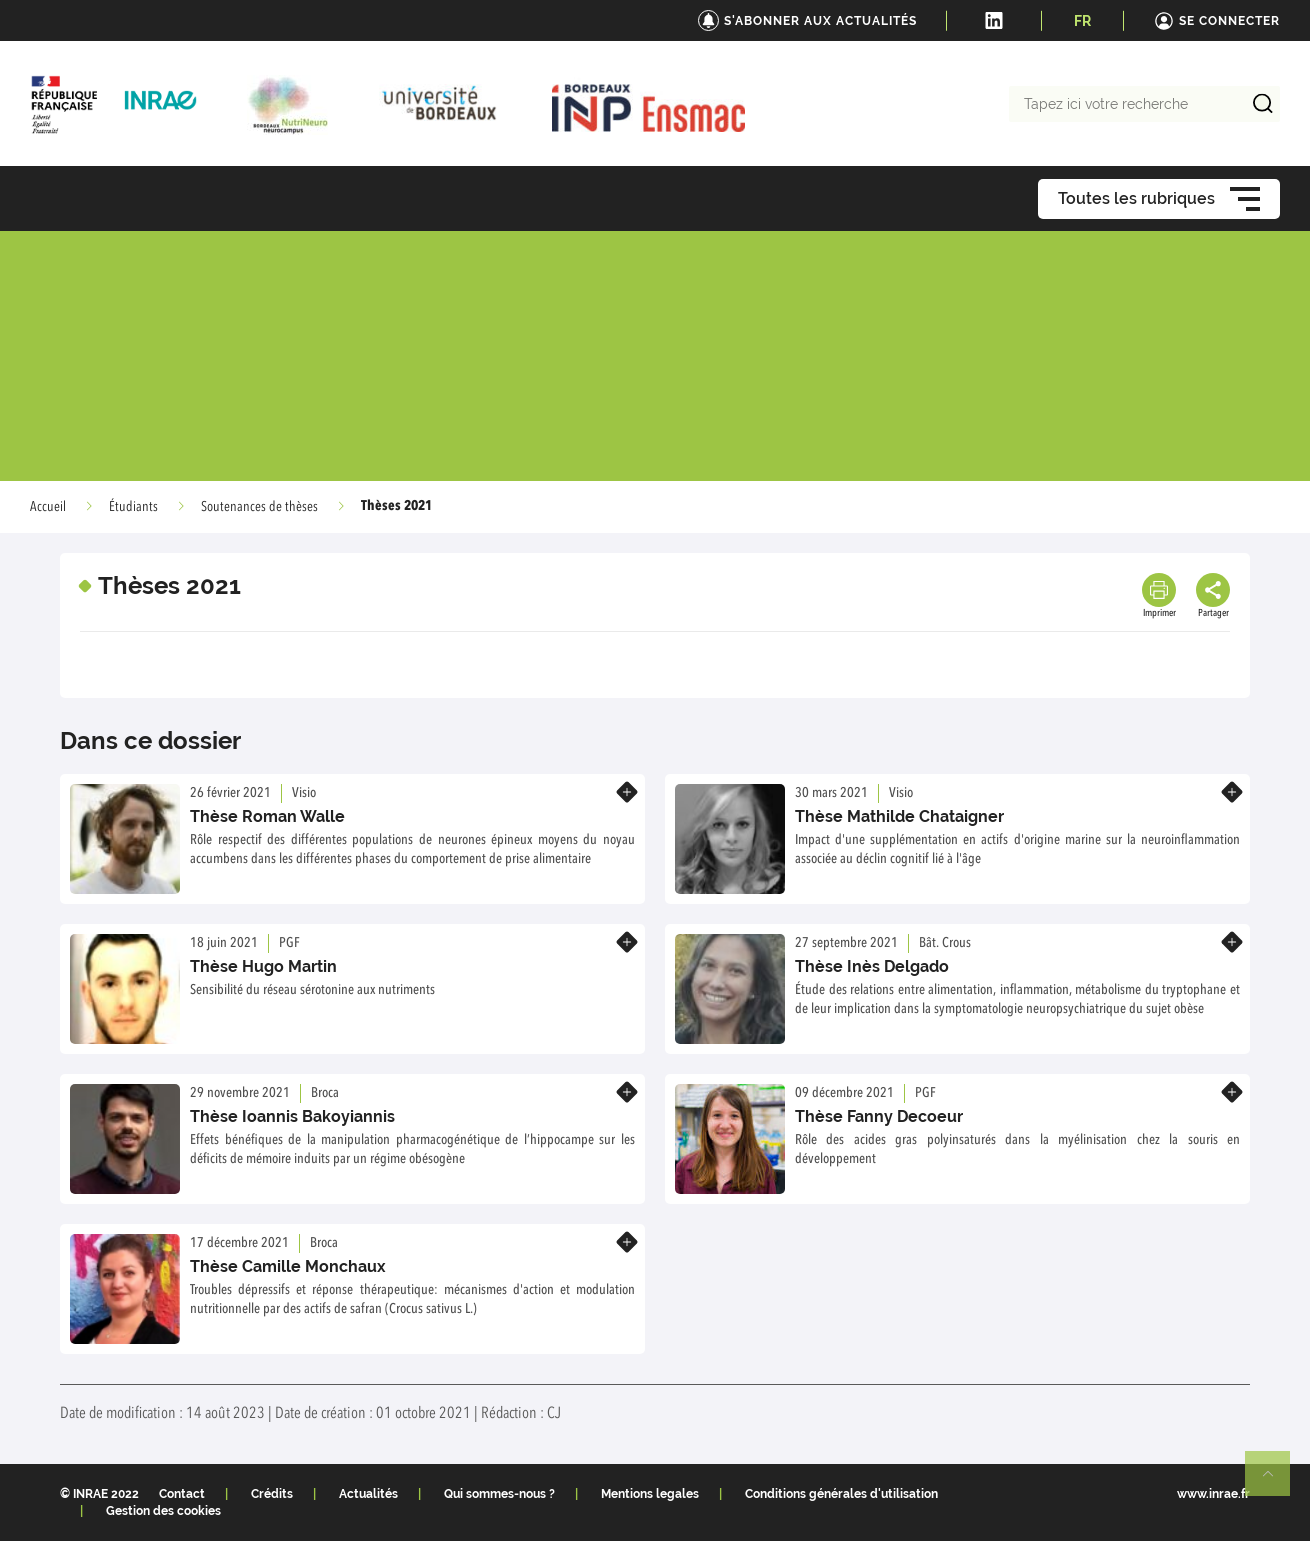 The image size is (1310, 1541). I want to click on Thèse Inès Delgado, so click(872, 966).